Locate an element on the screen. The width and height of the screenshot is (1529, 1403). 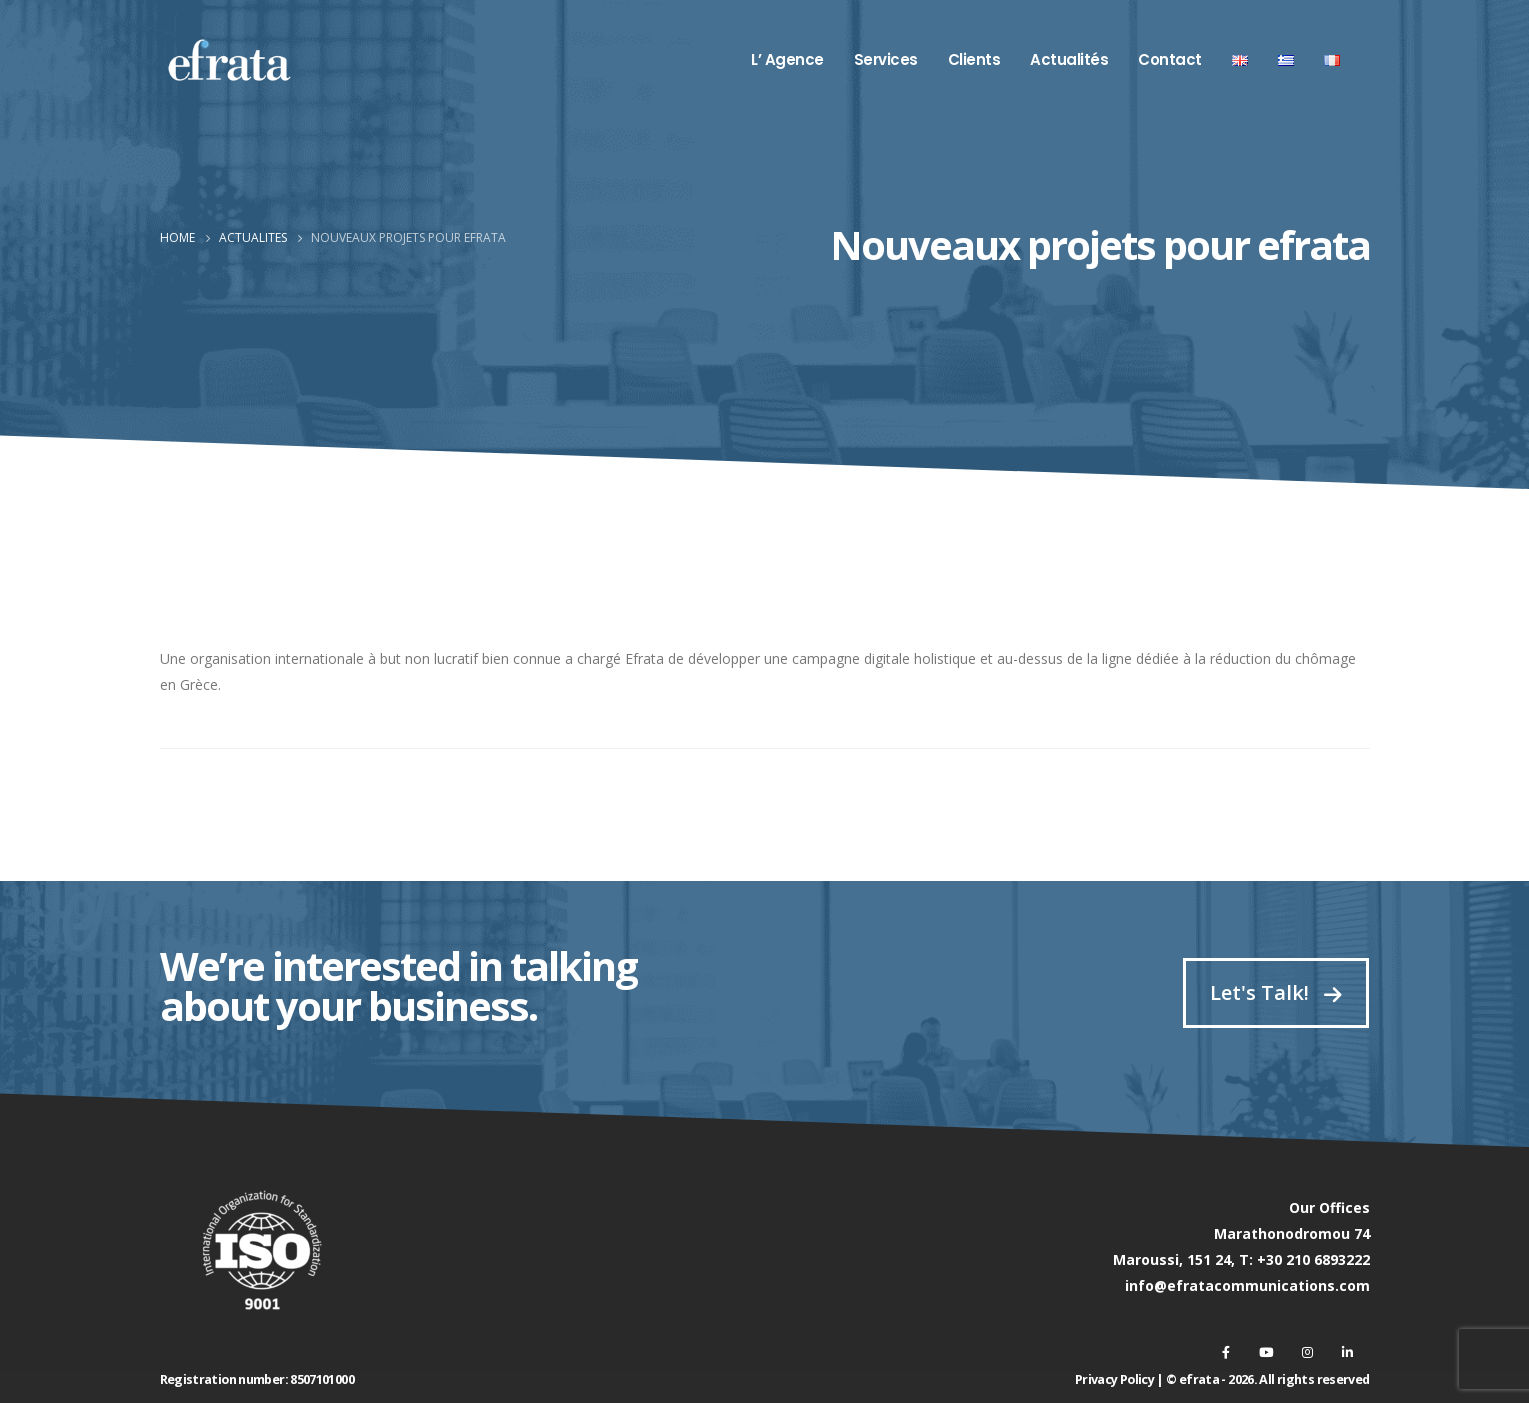
Services is located at coordinates (886, 59).